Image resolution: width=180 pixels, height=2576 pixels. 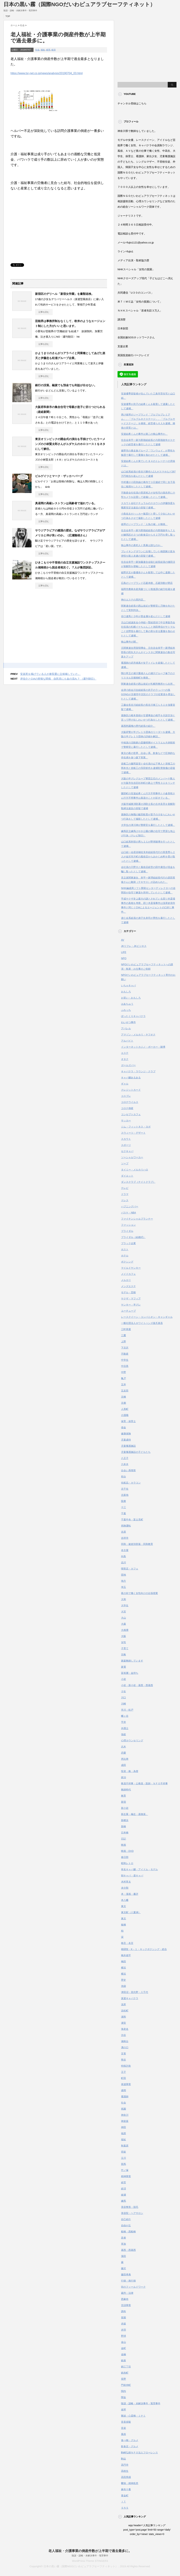 I want to click on 関東連合総長の西山友紀が札幌刑務所から出所。, so click(x=148, y=683).